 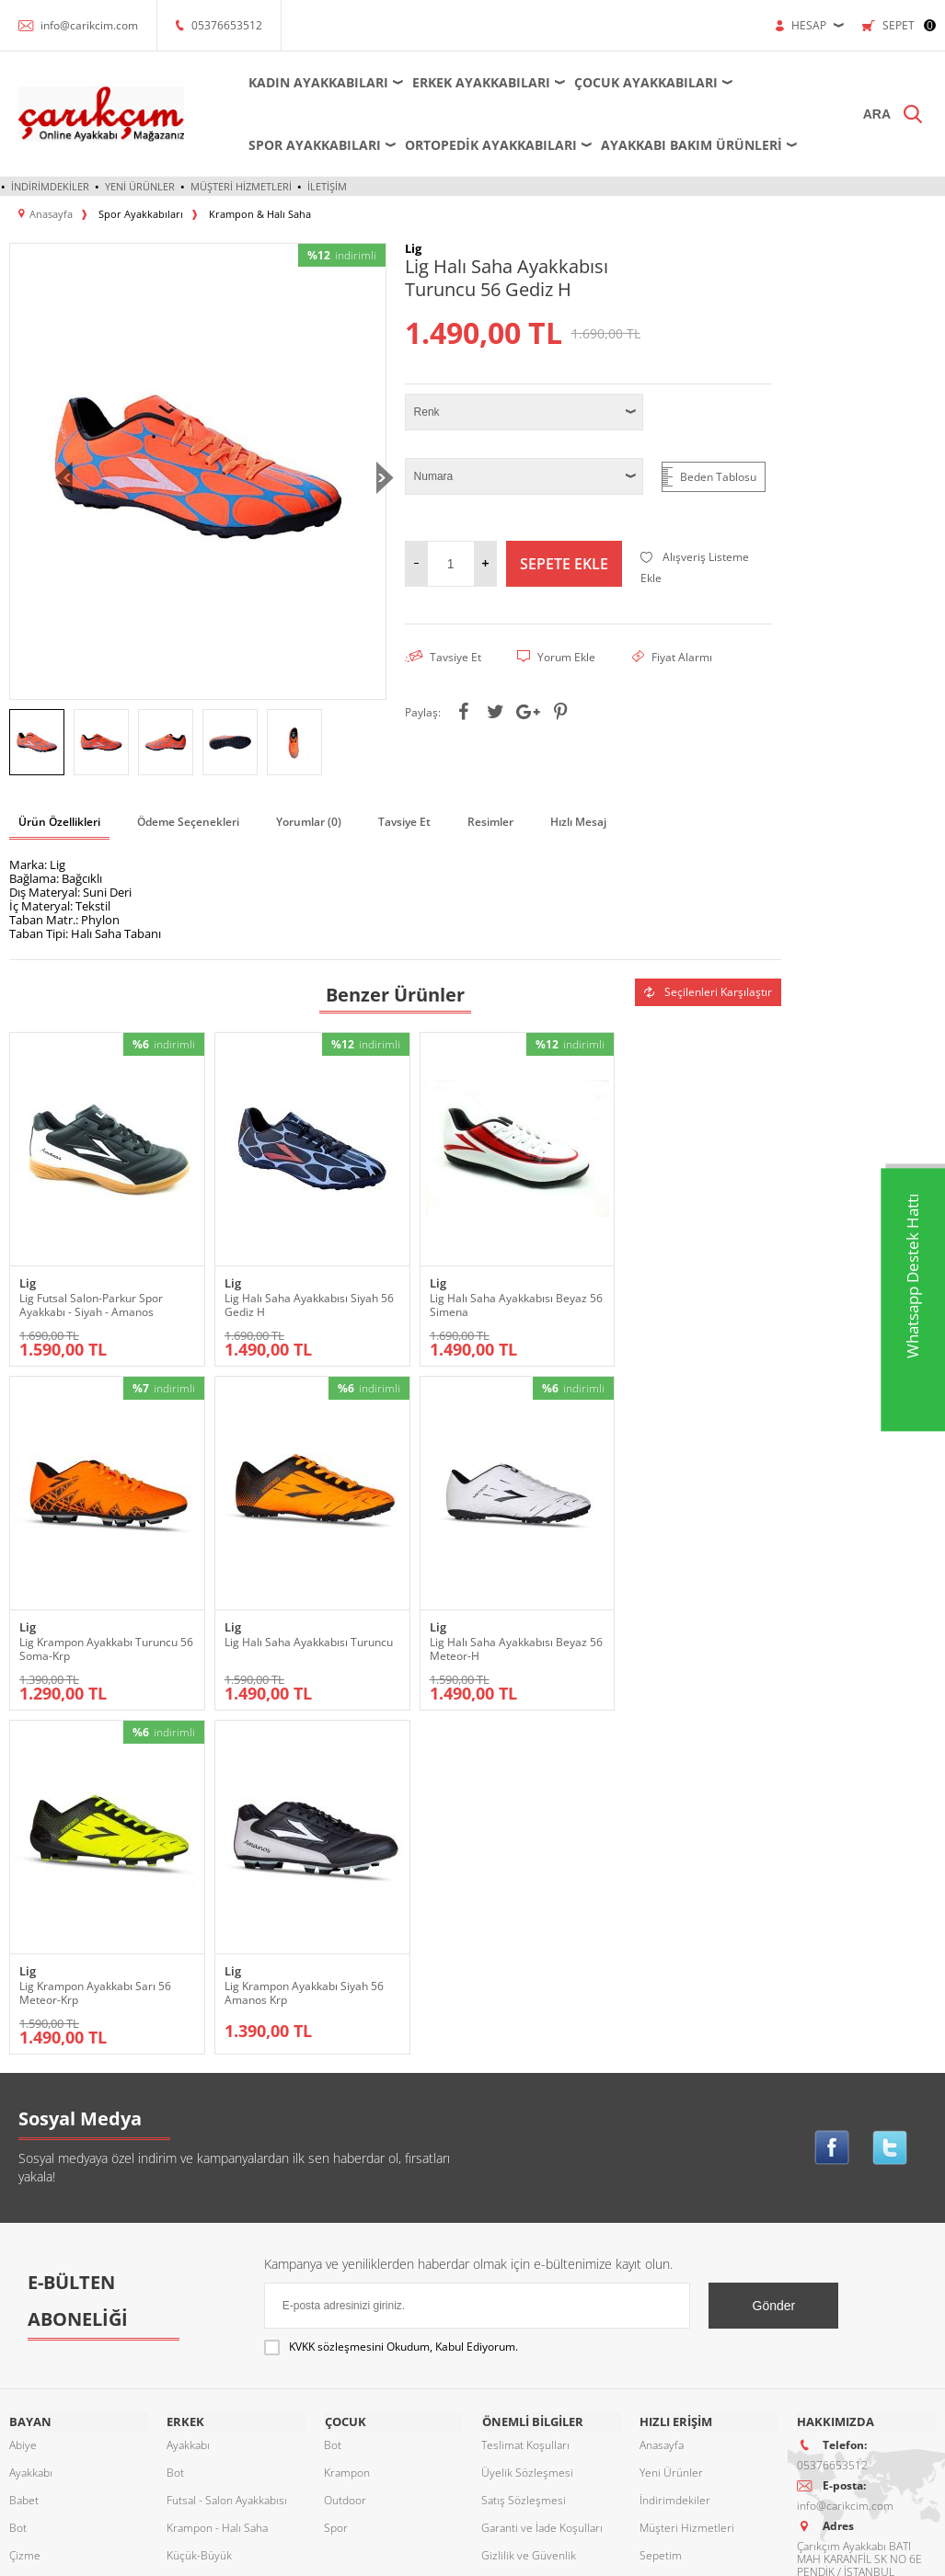 I want to click on İndirimdekiler, so click(x=50, y=186).